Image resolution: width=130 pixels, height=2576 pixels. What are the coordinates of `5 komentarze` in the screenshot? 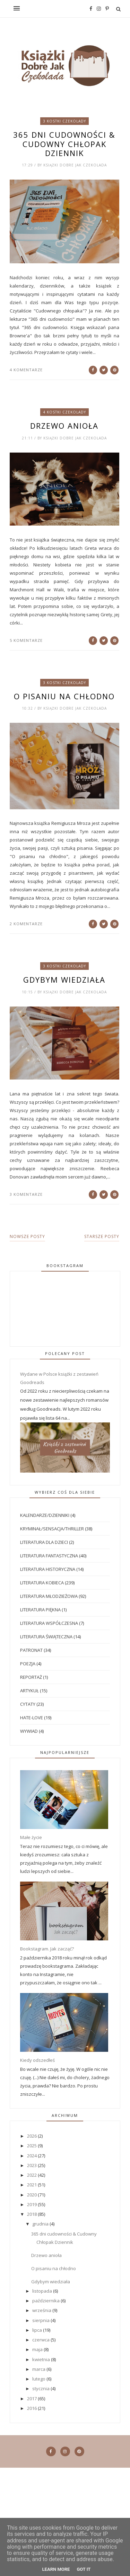 It's located at (26, 640).